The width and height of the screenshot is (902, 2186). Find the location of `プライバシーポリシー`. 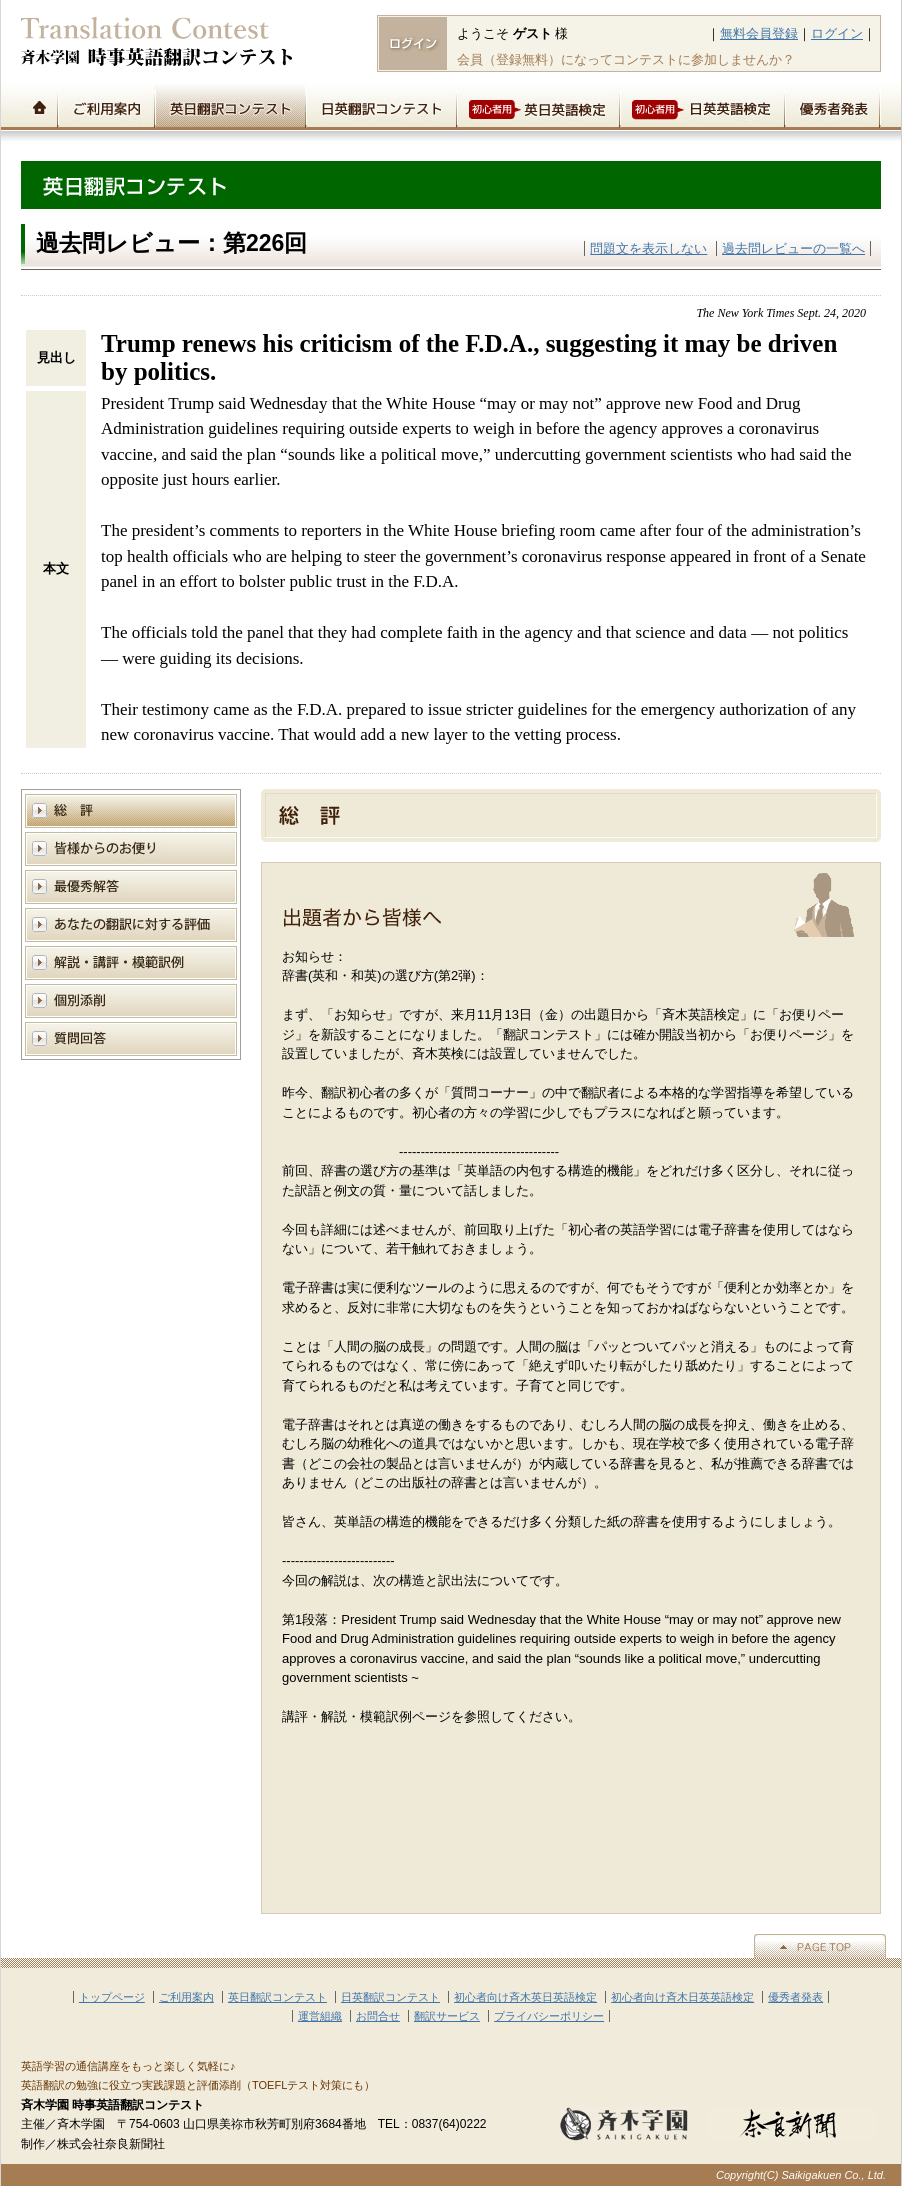

プライバシーポリシー is located at coordinates (549, 2016).